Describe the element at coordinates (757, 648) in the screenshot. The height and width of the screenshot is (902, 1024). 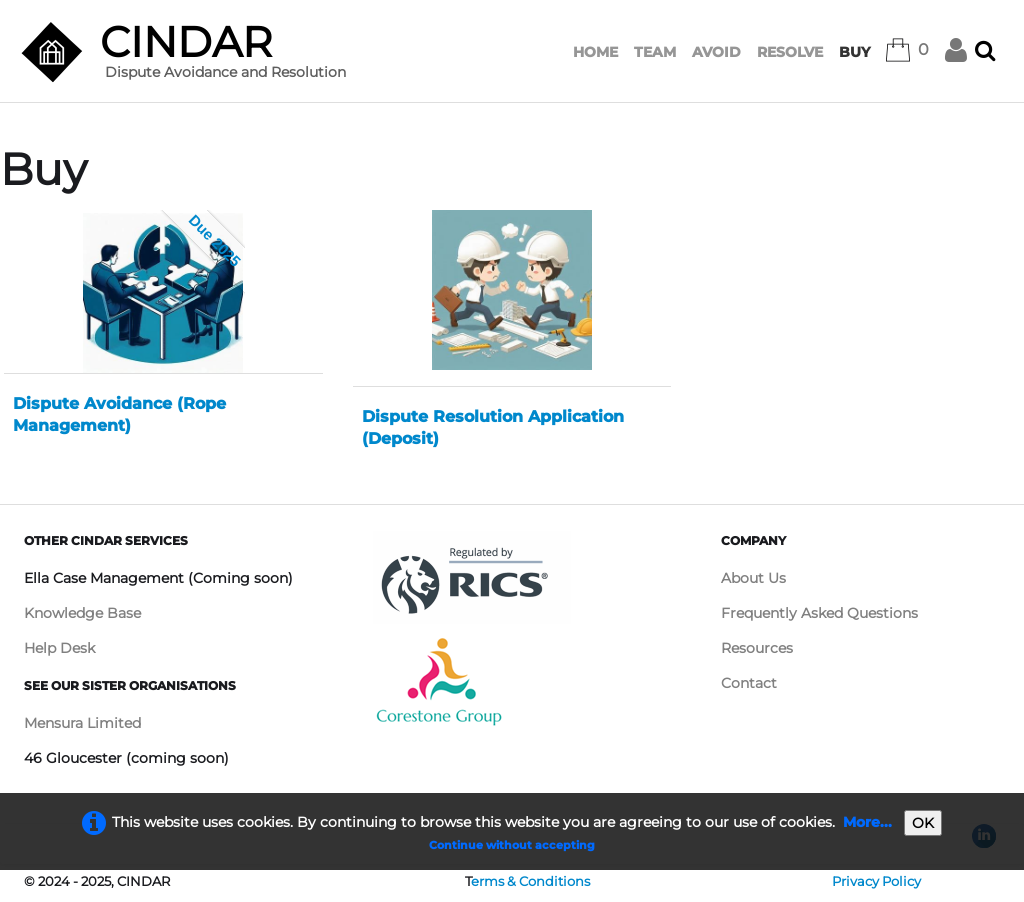
I see `Resources` at that location.